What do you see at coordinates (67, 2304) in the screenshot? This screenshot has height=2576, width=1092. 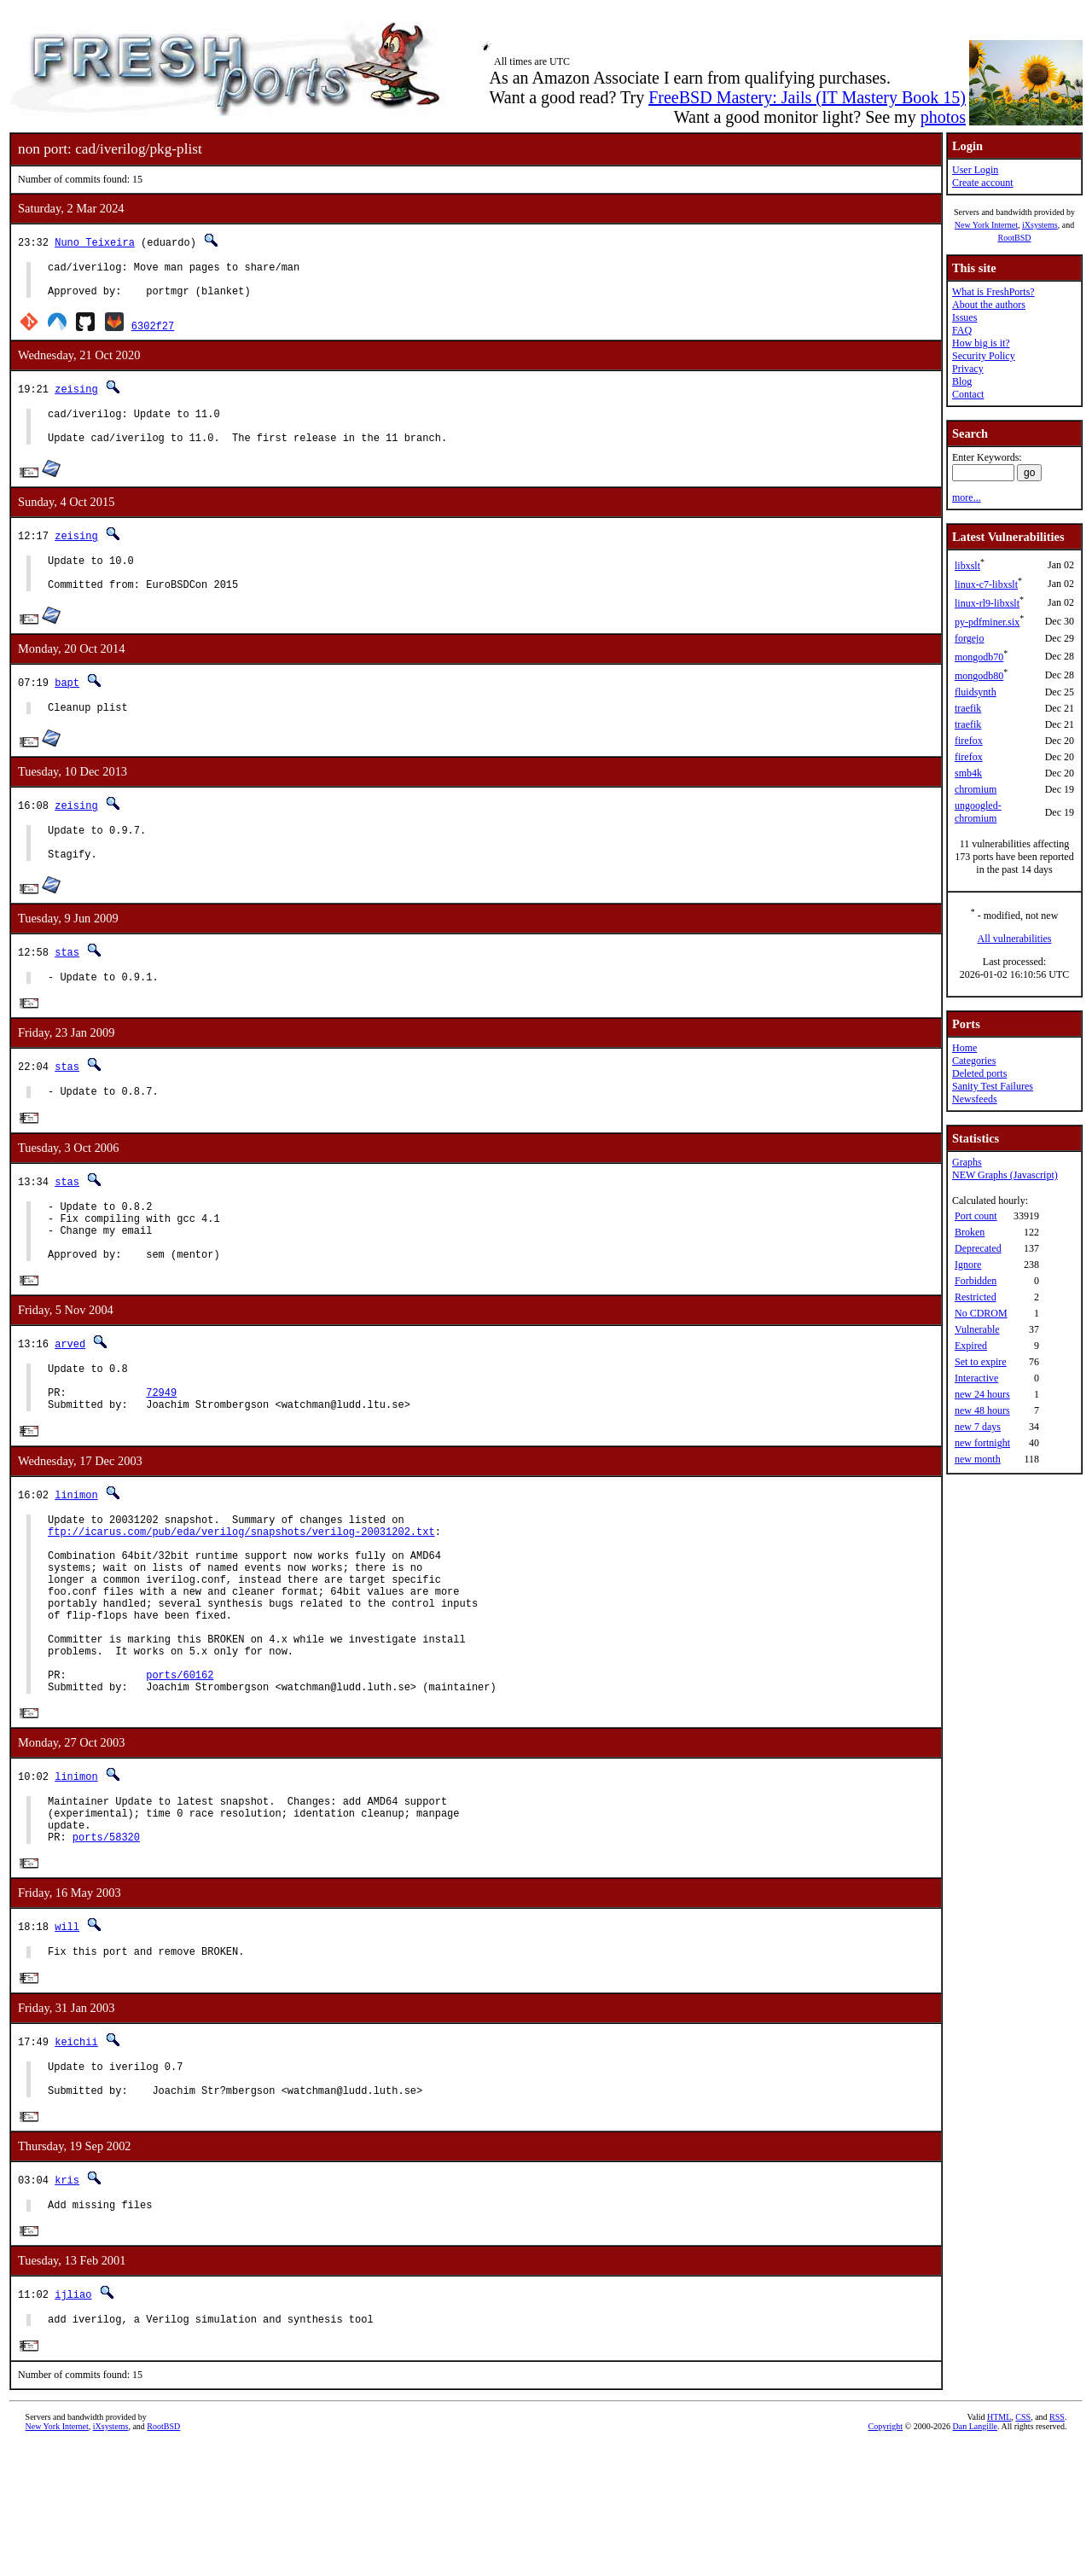 I see `kris` at bounding box center [67, 2304].